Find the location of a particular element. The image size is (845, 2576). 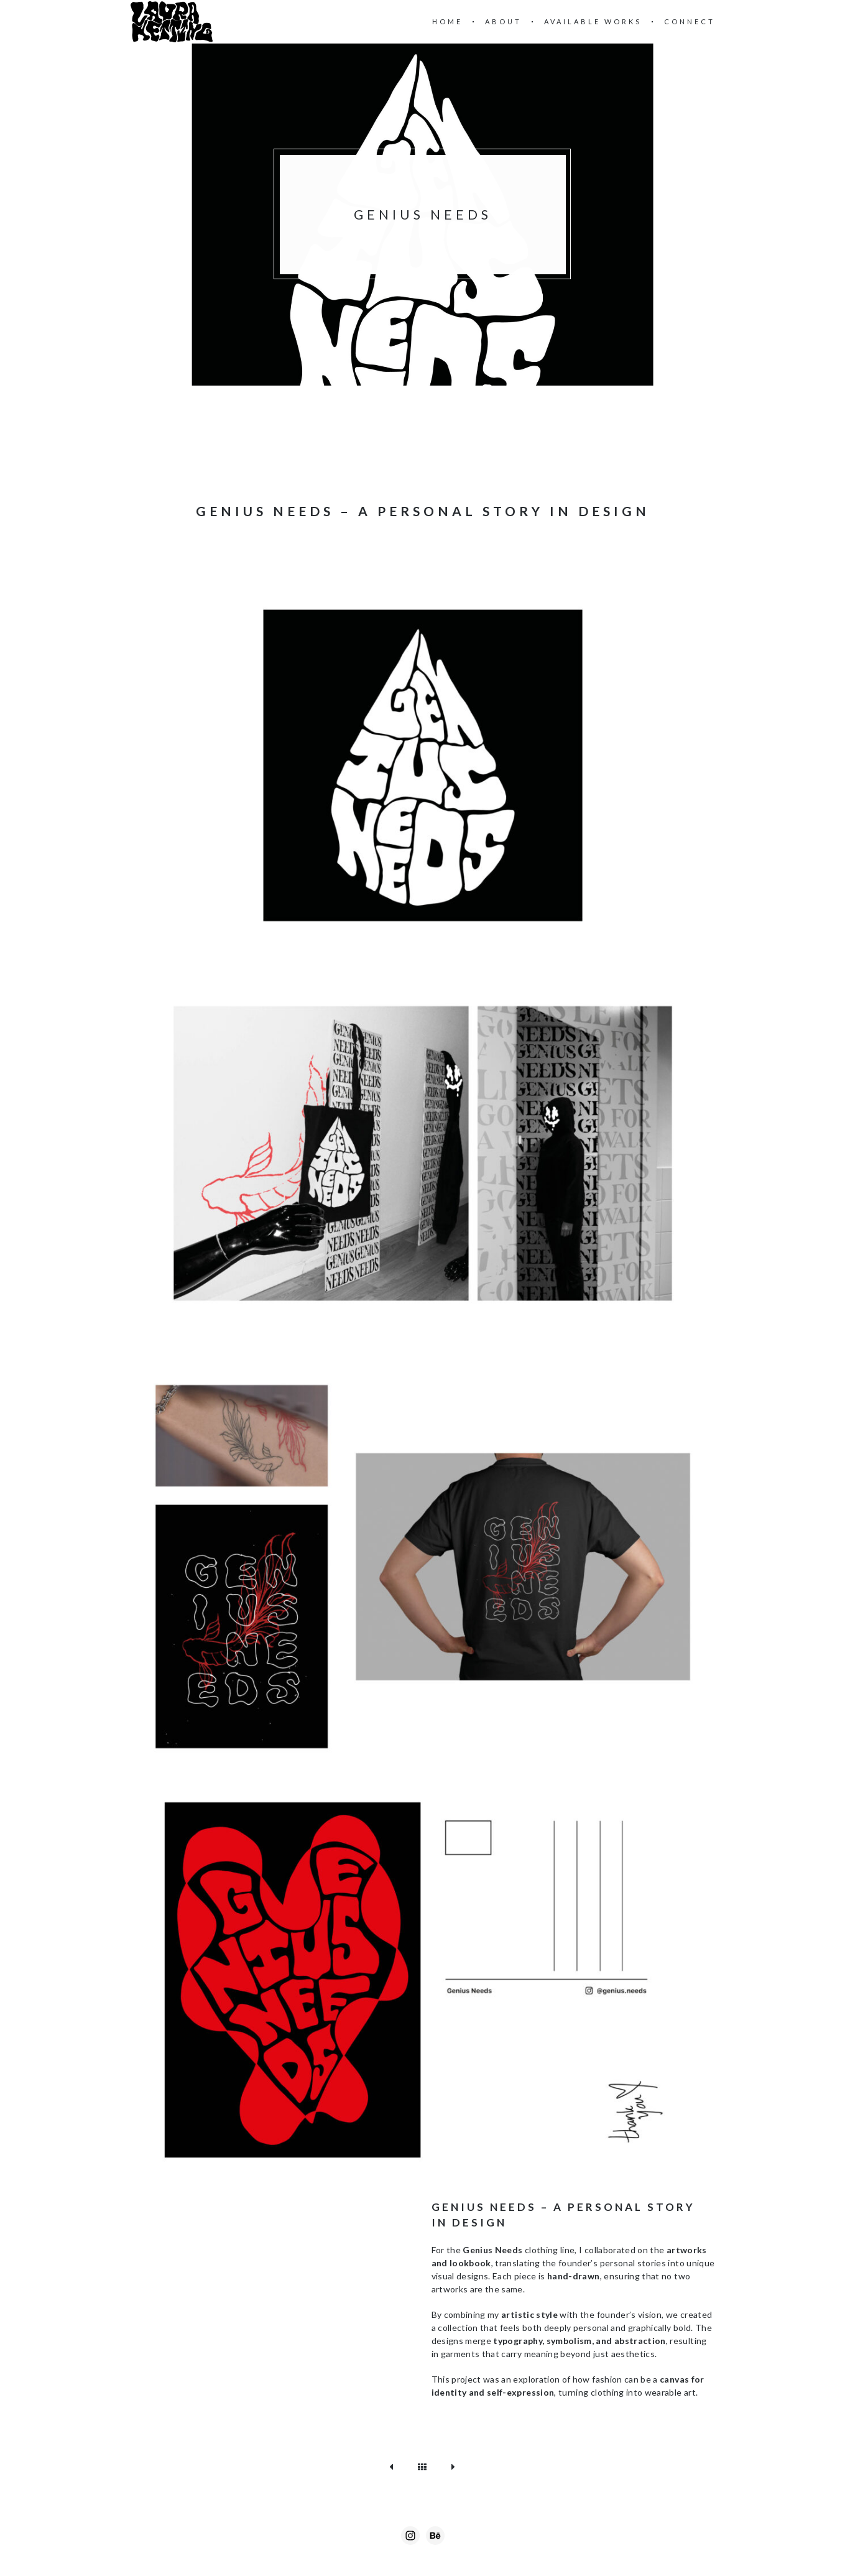

Connect is located at coordinates (689, 21).